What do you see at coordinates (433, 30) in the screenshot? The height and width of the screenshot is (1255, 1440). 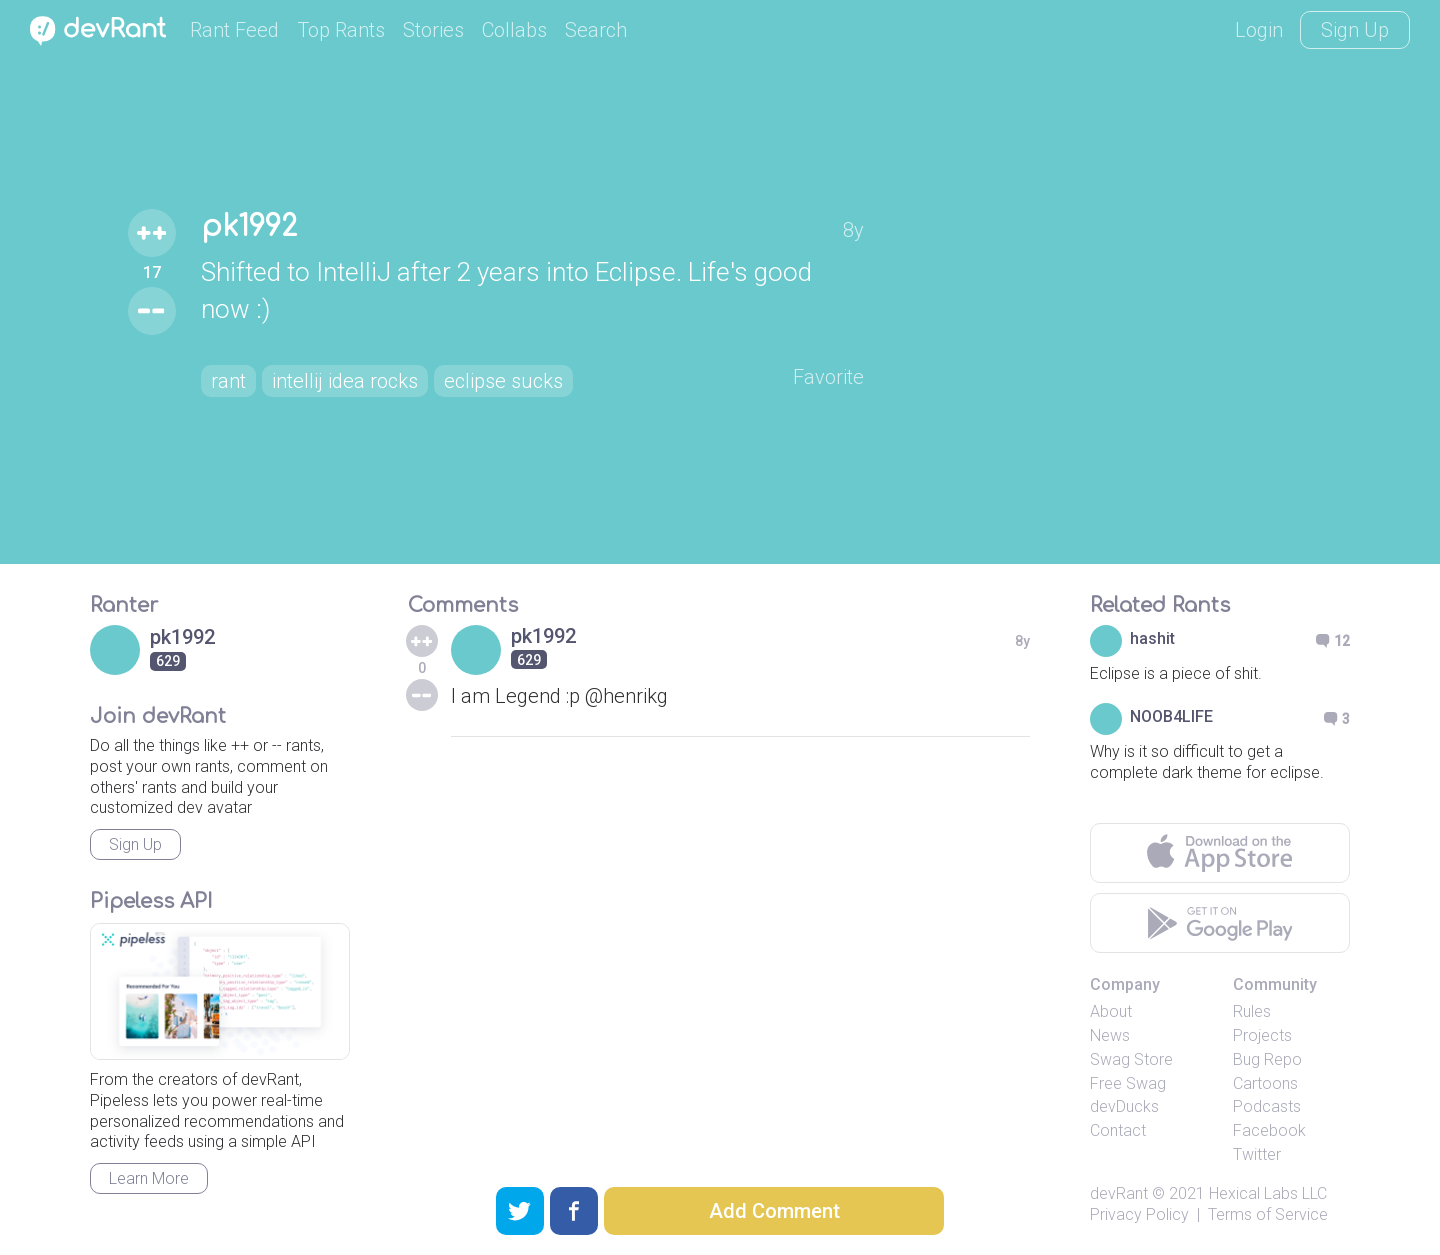 I see `Stories` at bounding box center [433, 30].